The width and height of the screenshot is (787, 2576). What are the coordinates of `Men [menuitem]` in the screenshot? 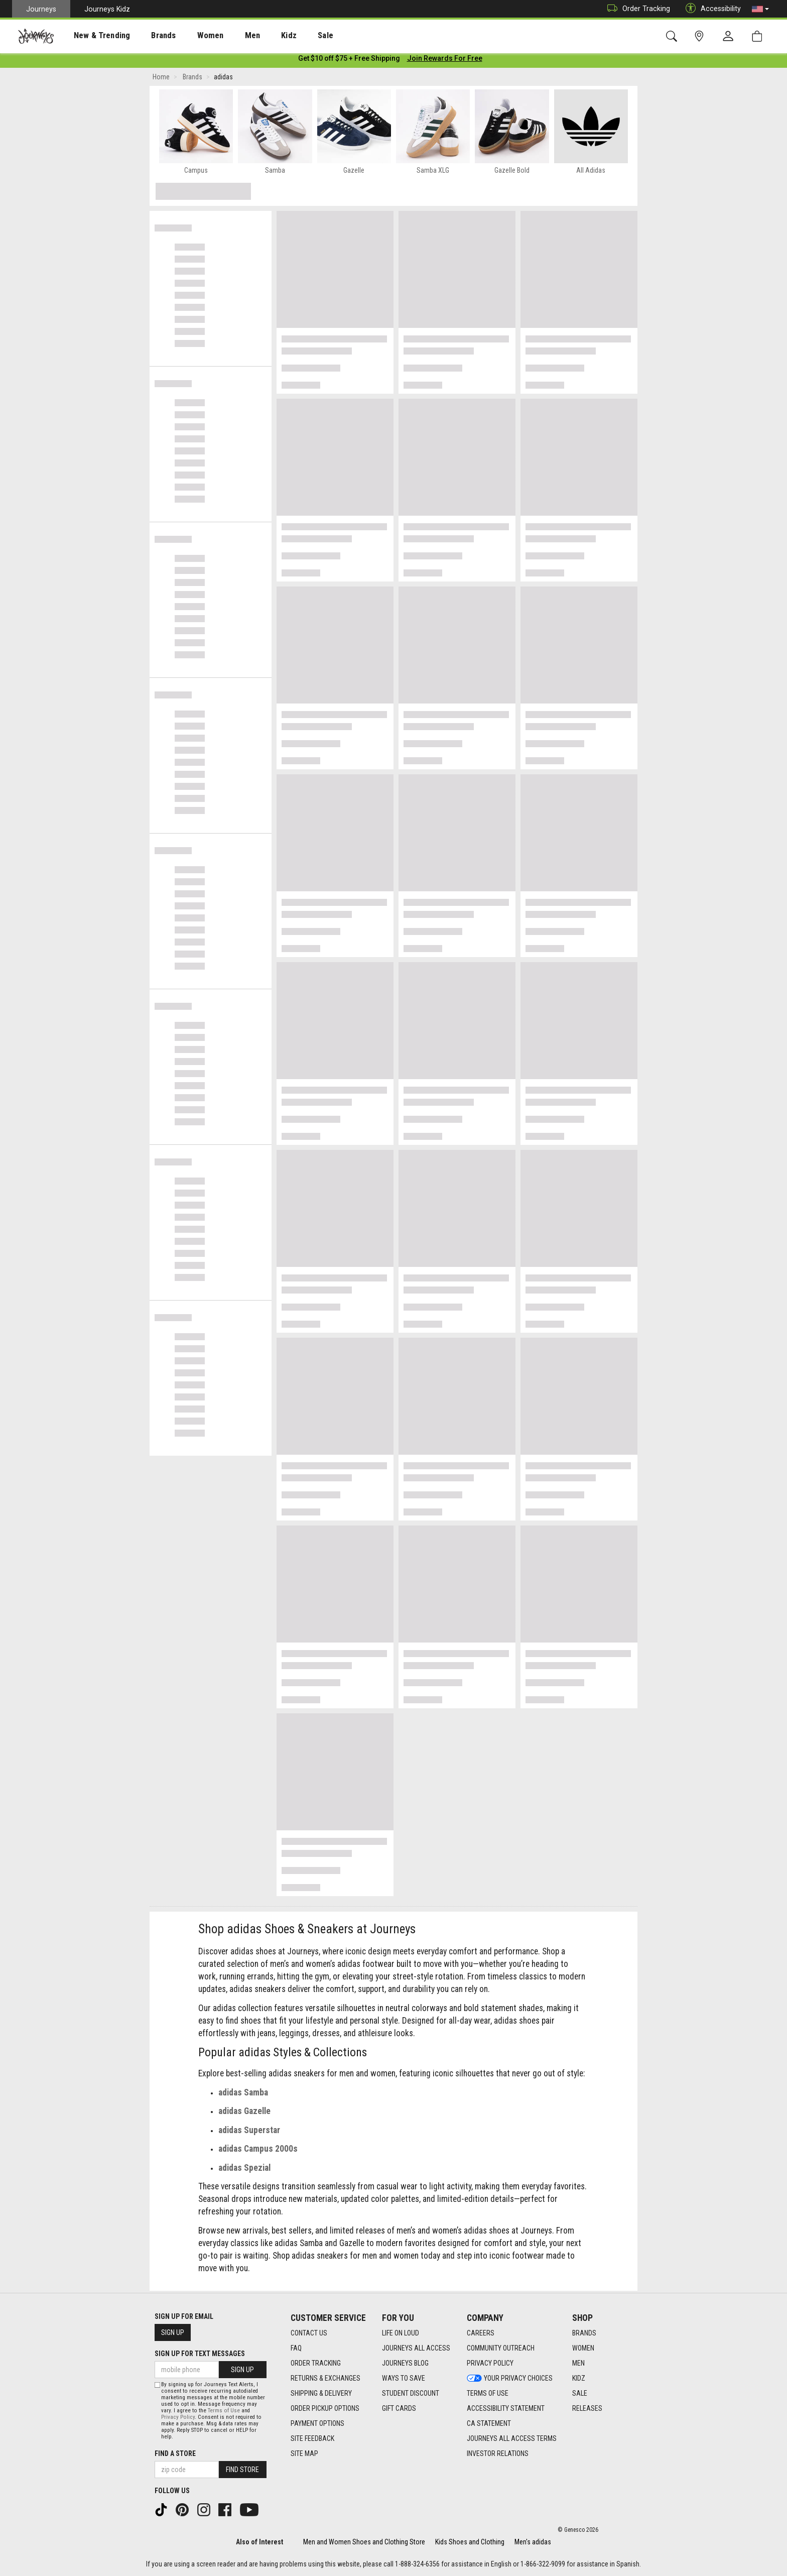 It's located at (225, 35).